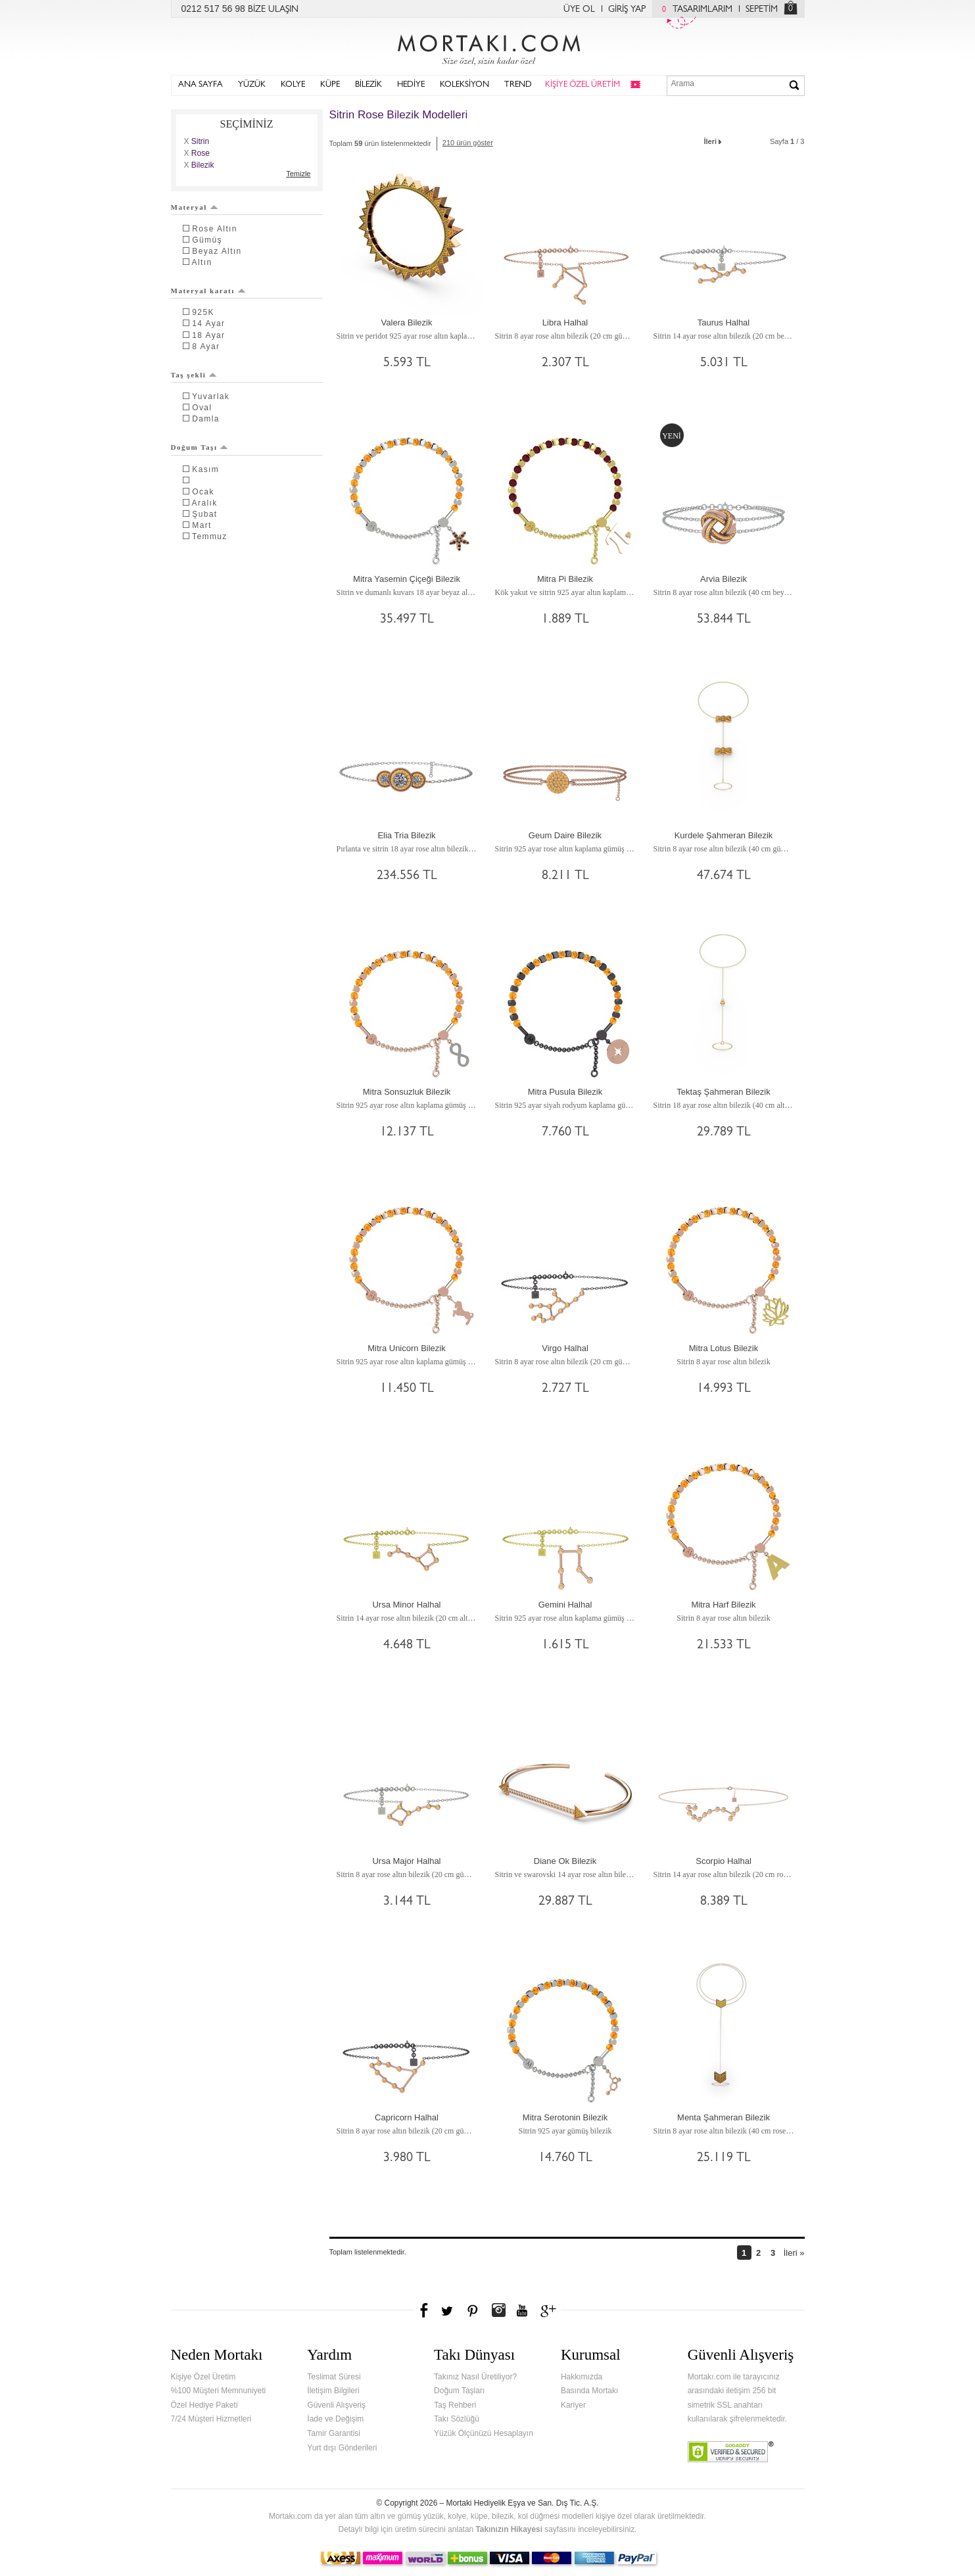  Describe the element at coordinates (582, 85) in the screenshot. I see `KİŞİYE ÖZEL ÜRETİM` at that location.